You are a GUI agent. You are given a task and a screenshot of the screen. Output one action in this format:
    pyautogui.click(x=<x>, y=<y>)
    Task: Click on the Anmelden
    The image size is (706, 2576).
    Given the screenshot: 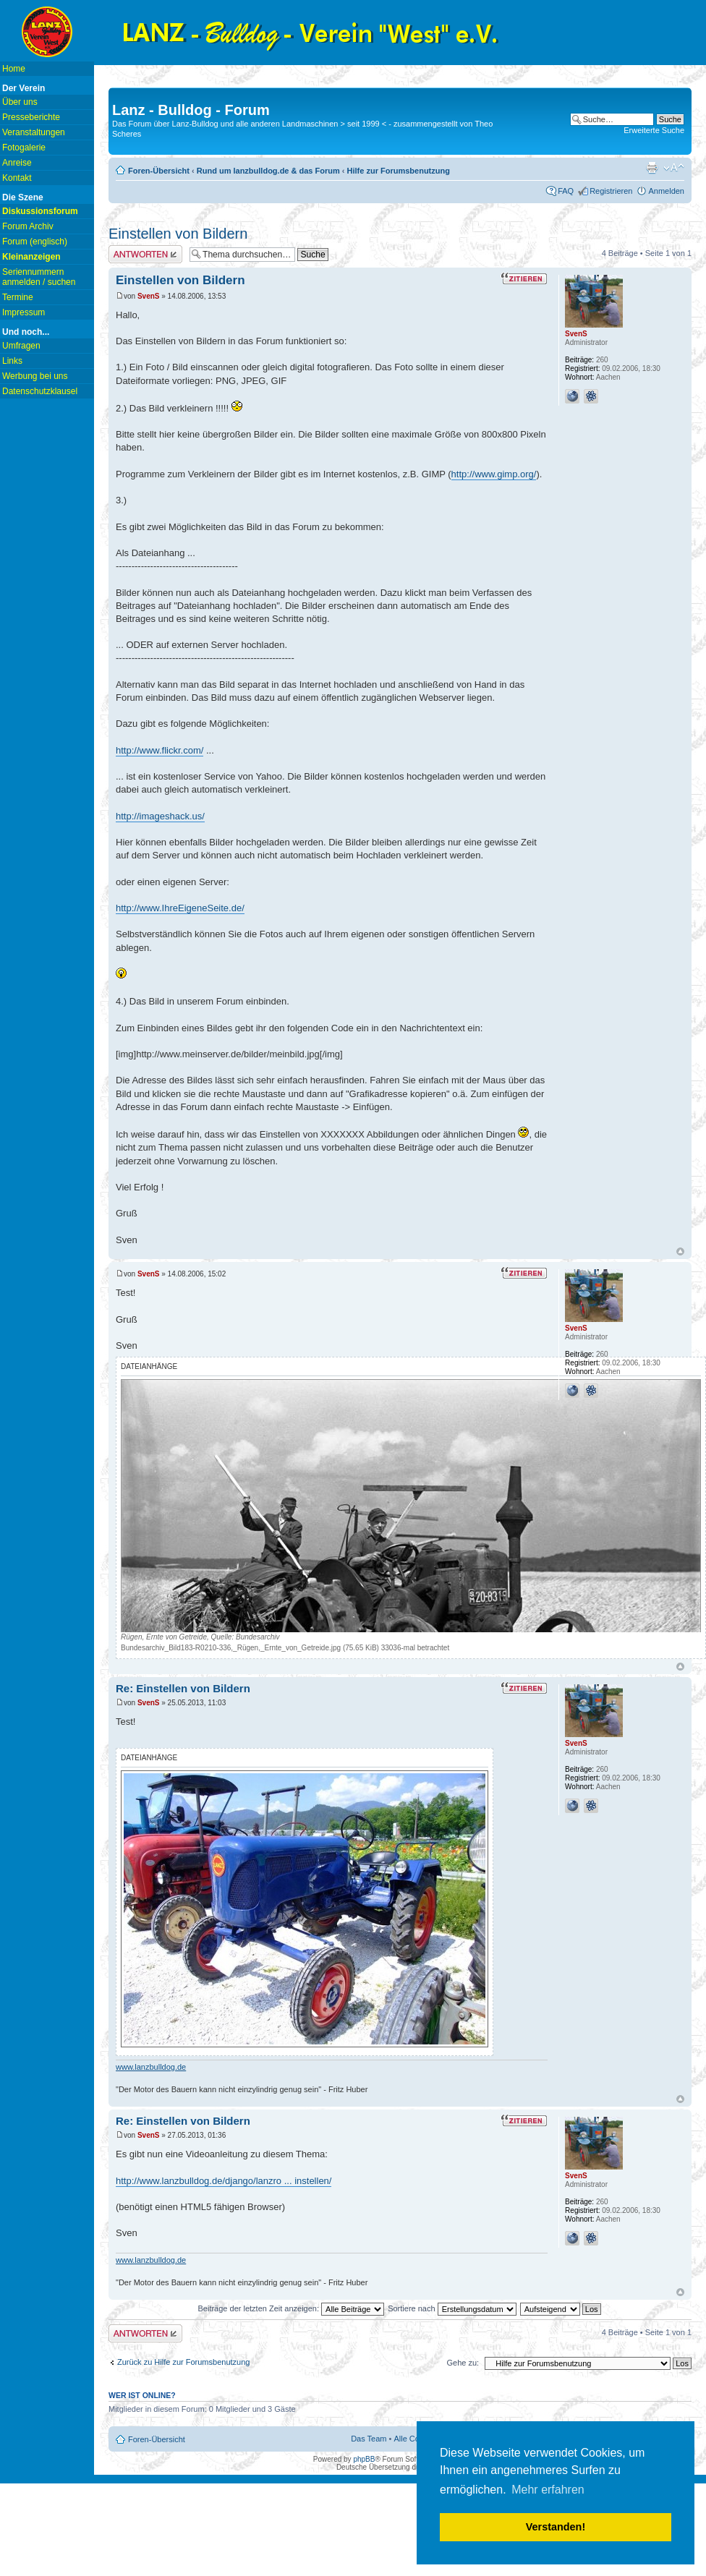 What is the action you would take?
    pyautogui.click(x=666, y=191)
    